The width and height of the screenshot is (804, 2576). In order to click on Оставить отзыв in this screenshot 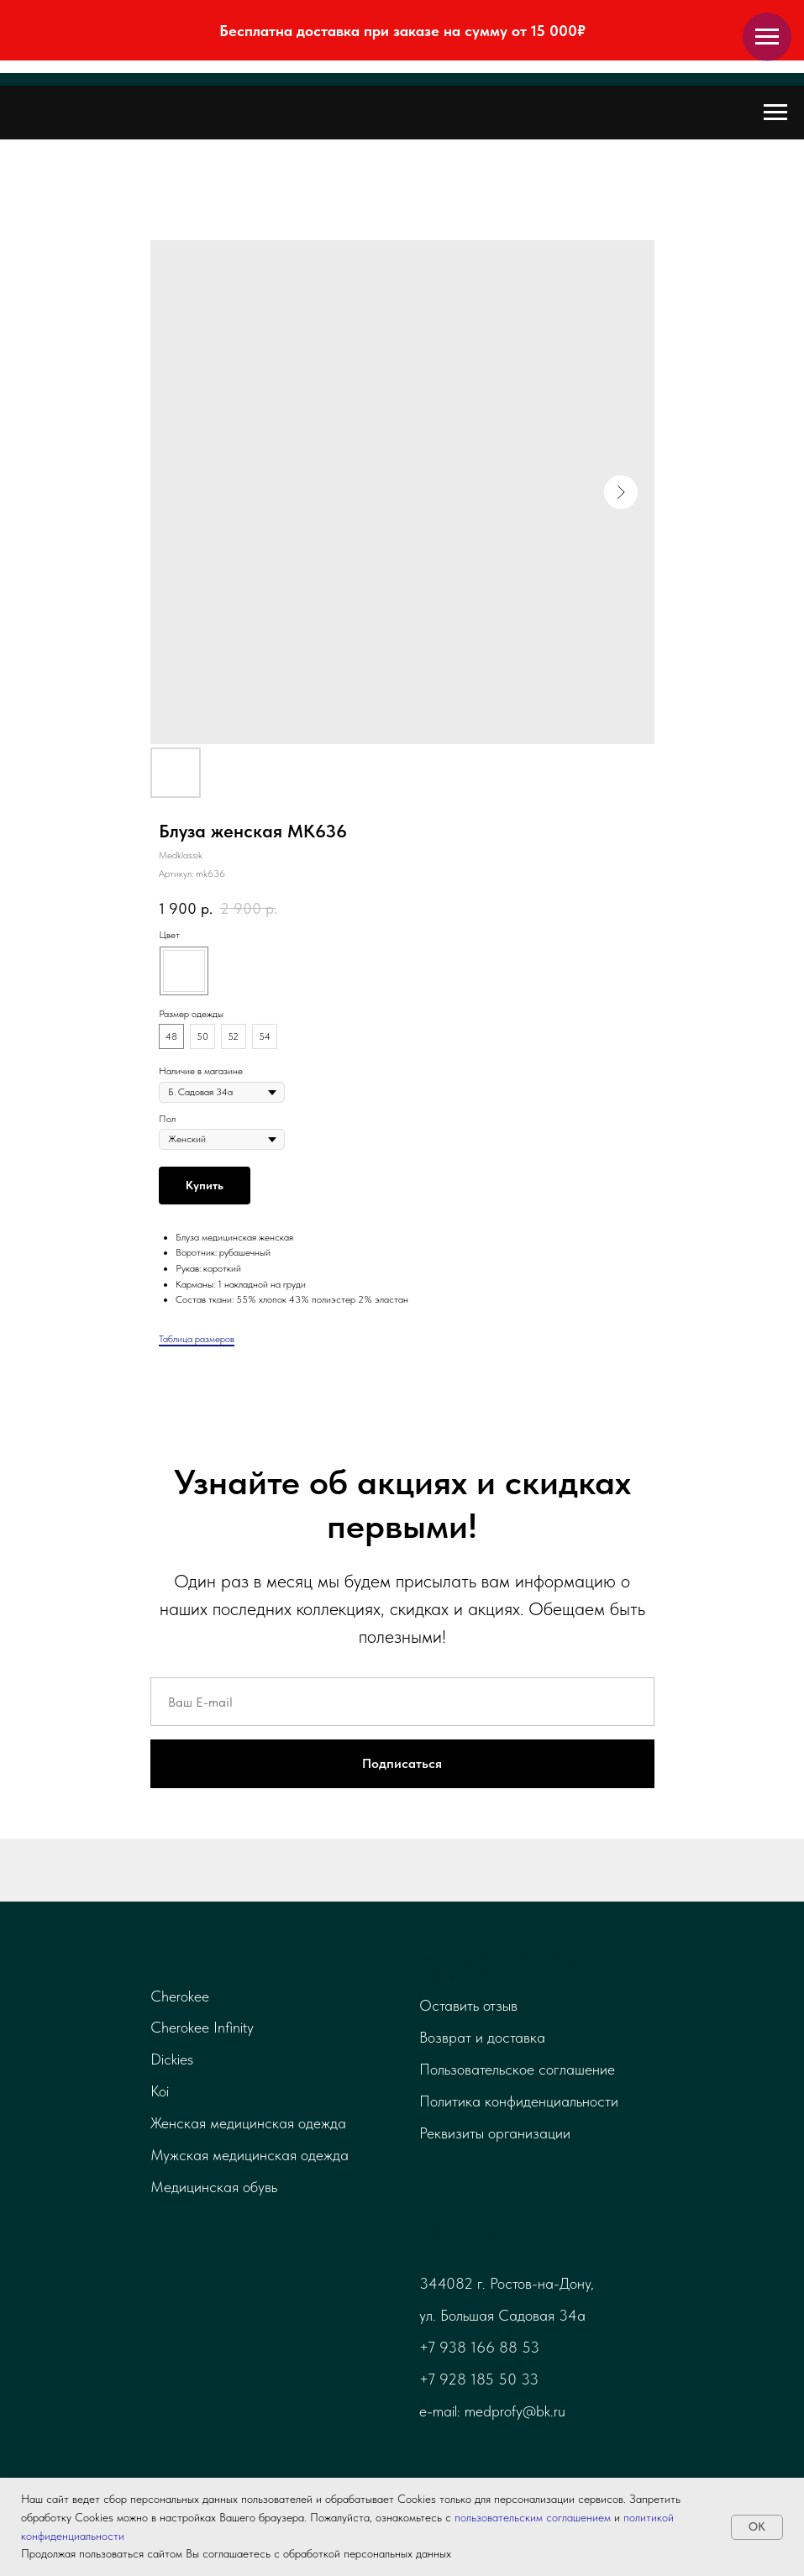, I will do `click(468, 2005)`.